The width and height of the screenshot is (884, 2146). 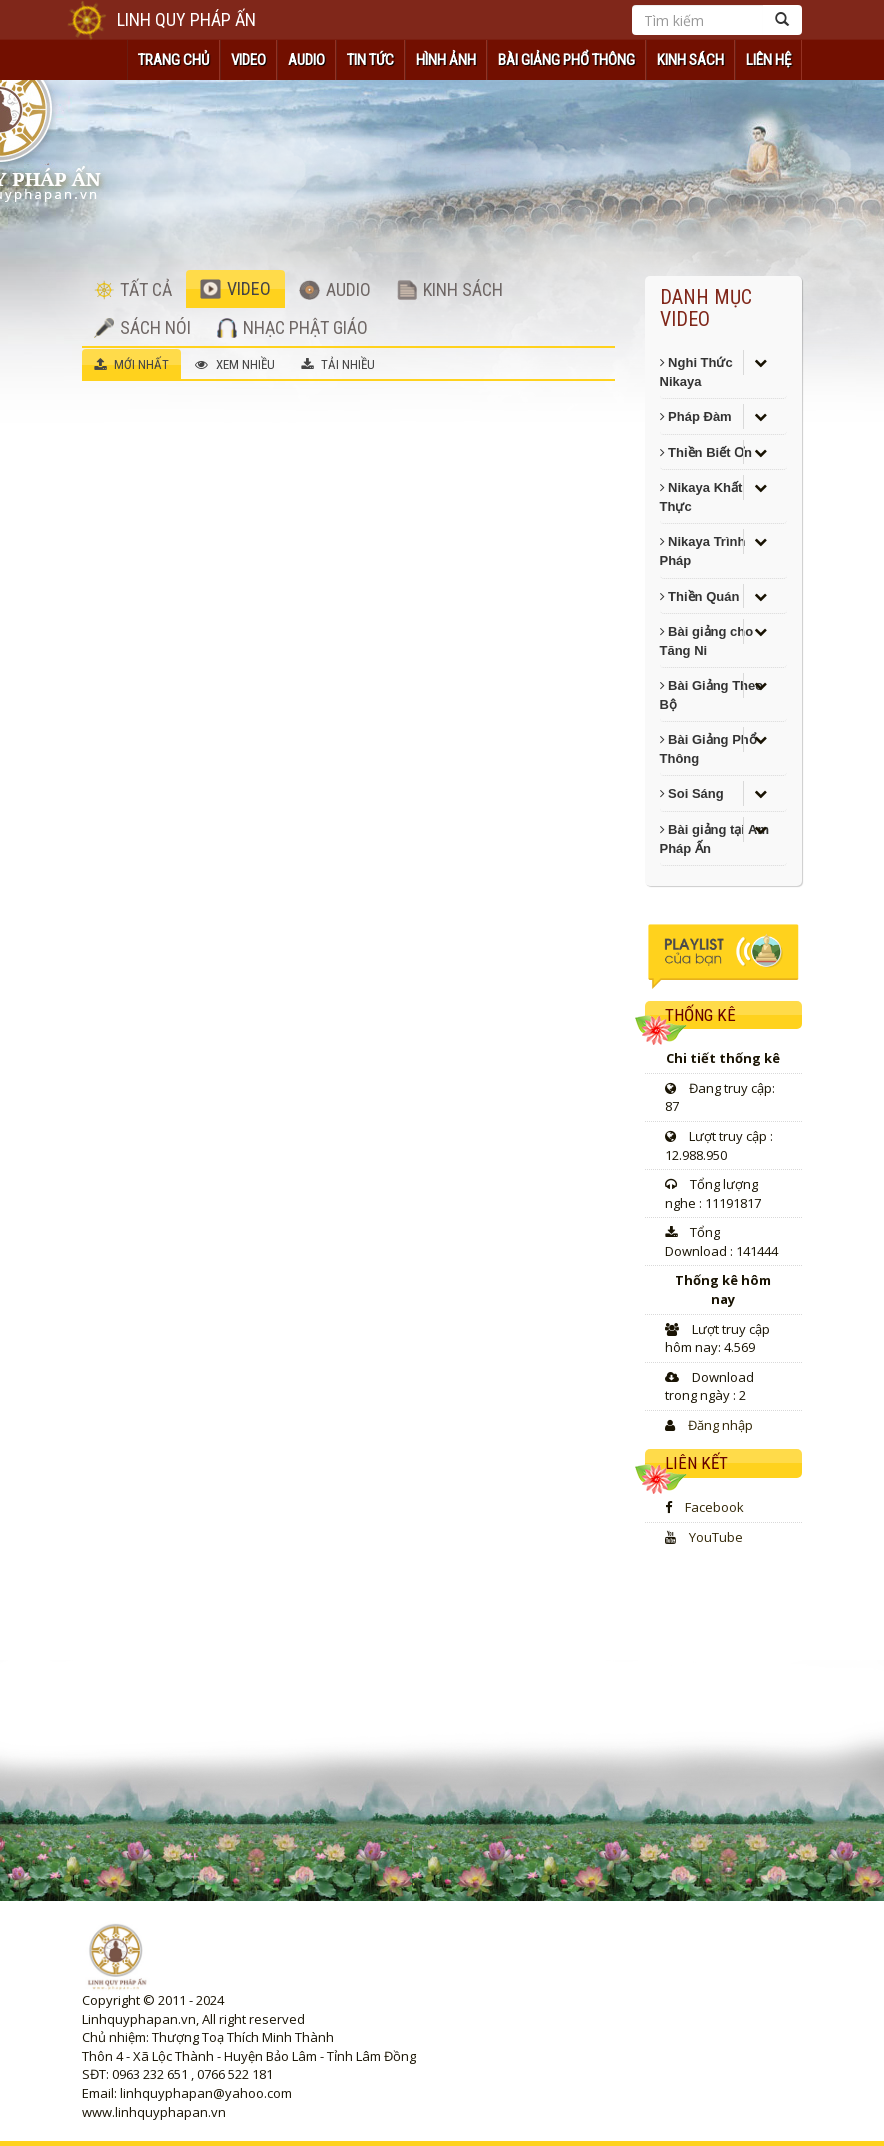 I want to click on Thiền Quán, so click(x=700, y=596).